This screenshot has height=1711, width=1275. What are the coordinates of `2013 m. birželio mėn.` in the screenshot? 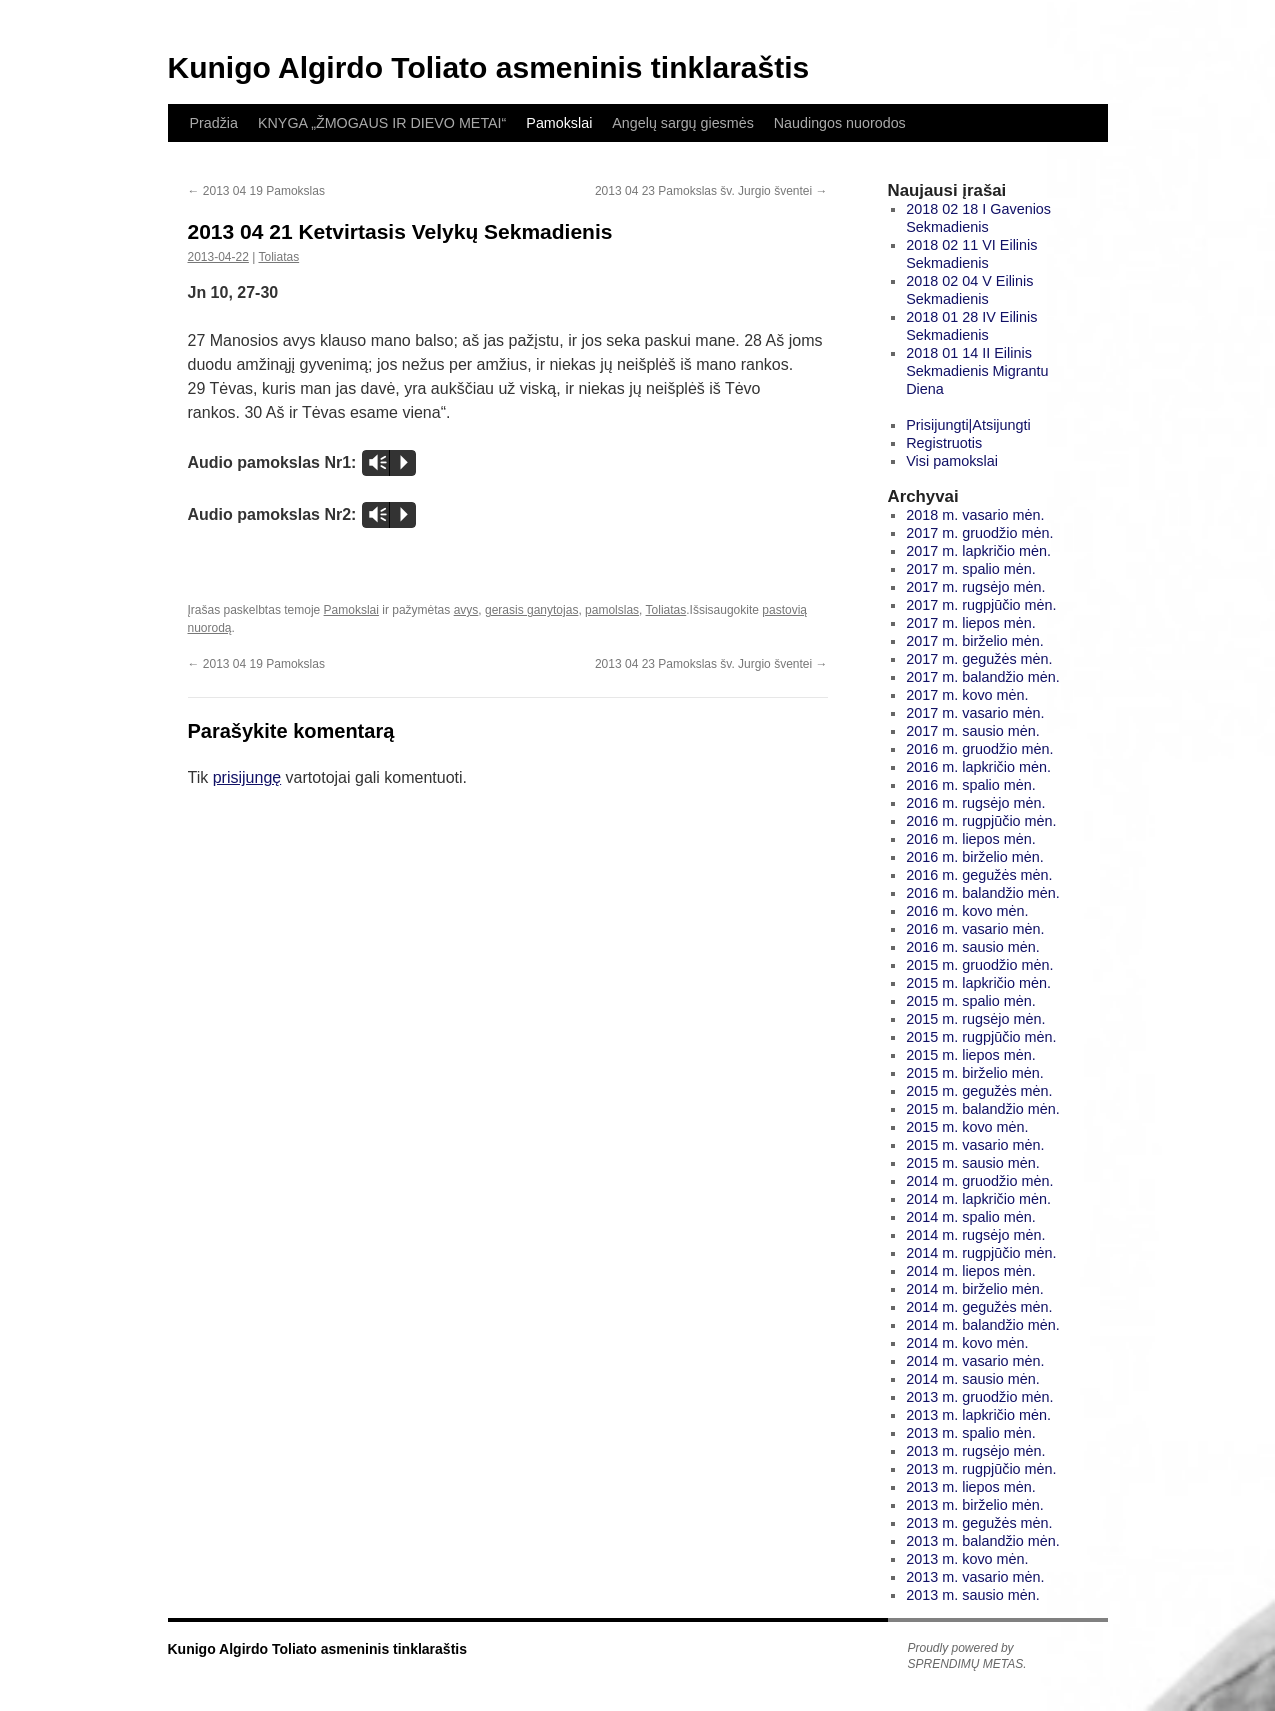 It's located at (975, 1505).